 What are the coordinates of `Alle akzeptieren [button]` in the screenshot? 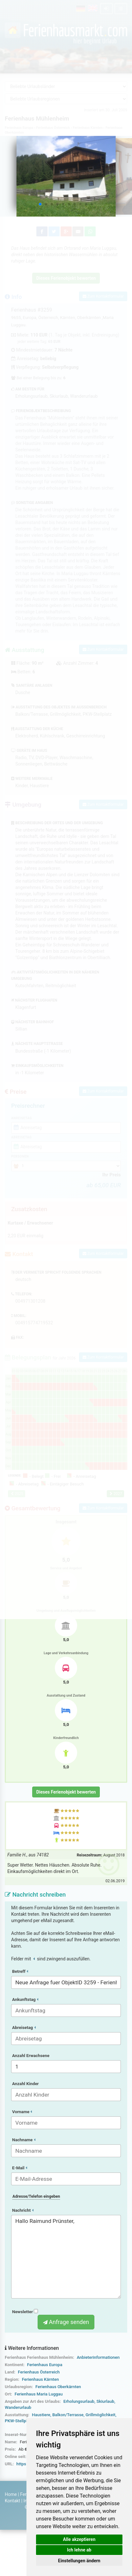 It's located at (79, 2539).